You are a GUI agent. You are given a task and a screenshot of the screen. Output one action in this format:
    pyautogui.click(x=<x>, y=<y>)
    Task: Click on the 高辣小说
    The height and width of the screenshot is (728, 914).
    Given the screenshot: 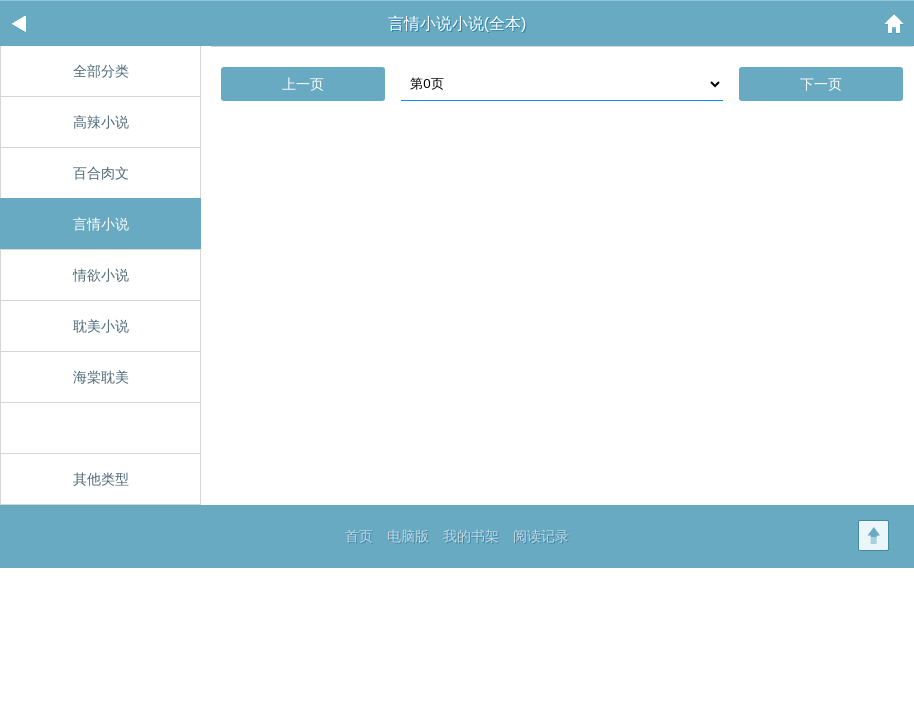 What is the action you would take?
    pyautogui.click(x=101, y=122)
    